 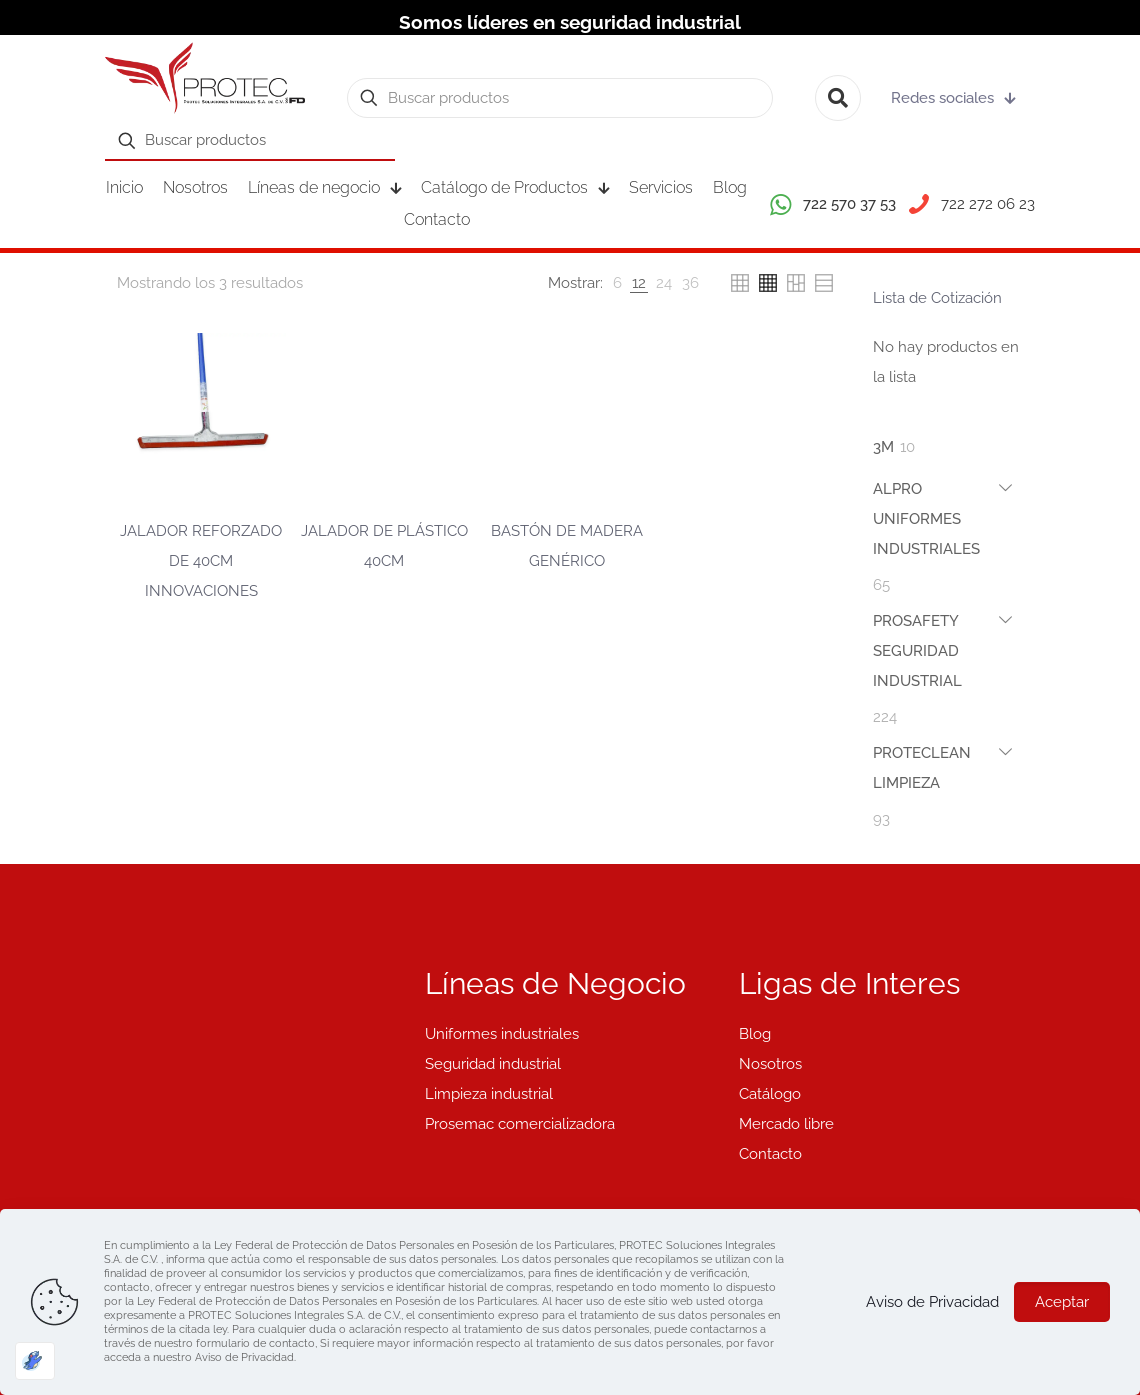 What do you see at coordinates (493, 1064) in the screenshot?
I see `Seguridad industrial` at bounding box center [493, 1064].